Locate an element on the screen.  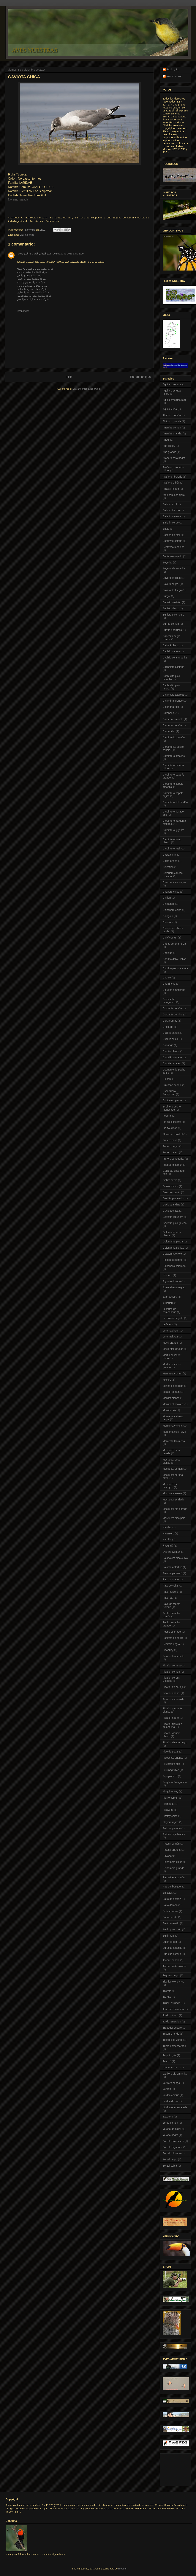
Burrito negruzco is located at coordinates (172, 629).